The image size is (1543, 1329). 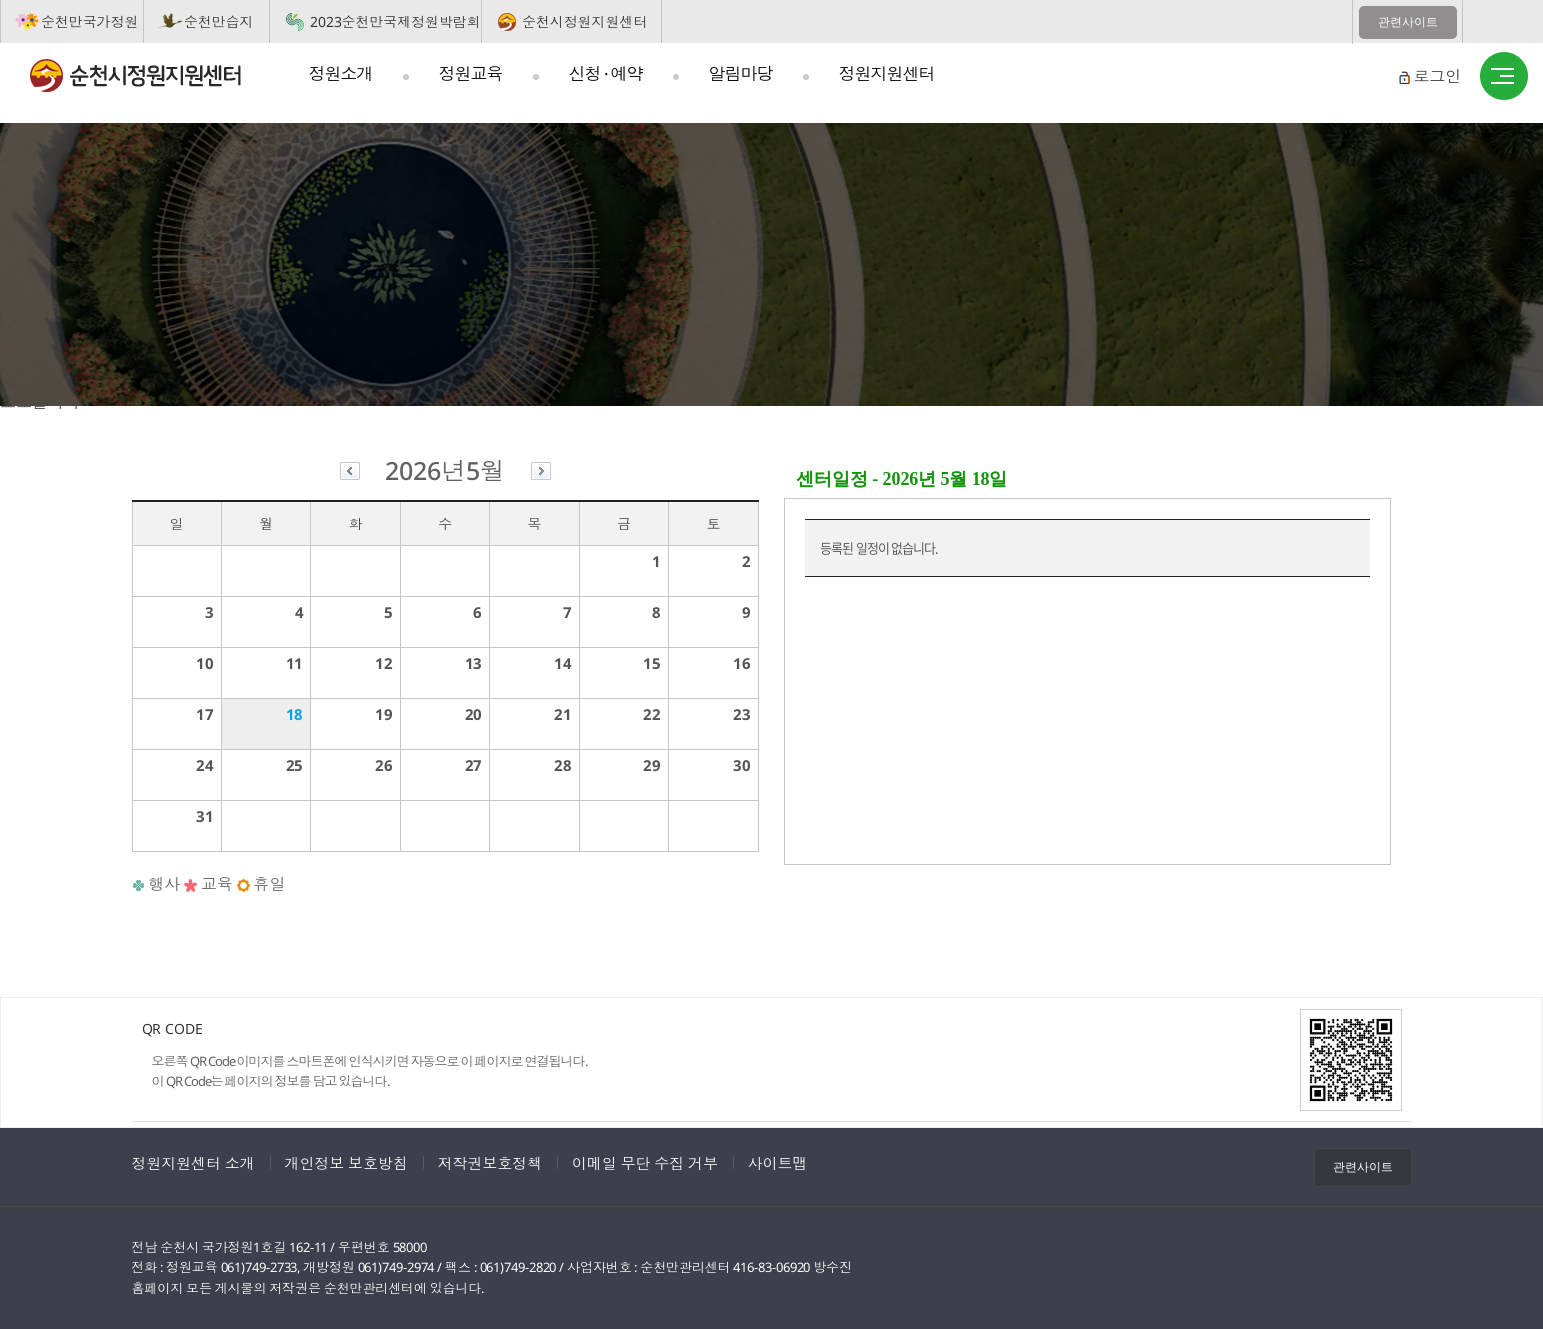 I want to click on 27, so click(x=474, y=765).